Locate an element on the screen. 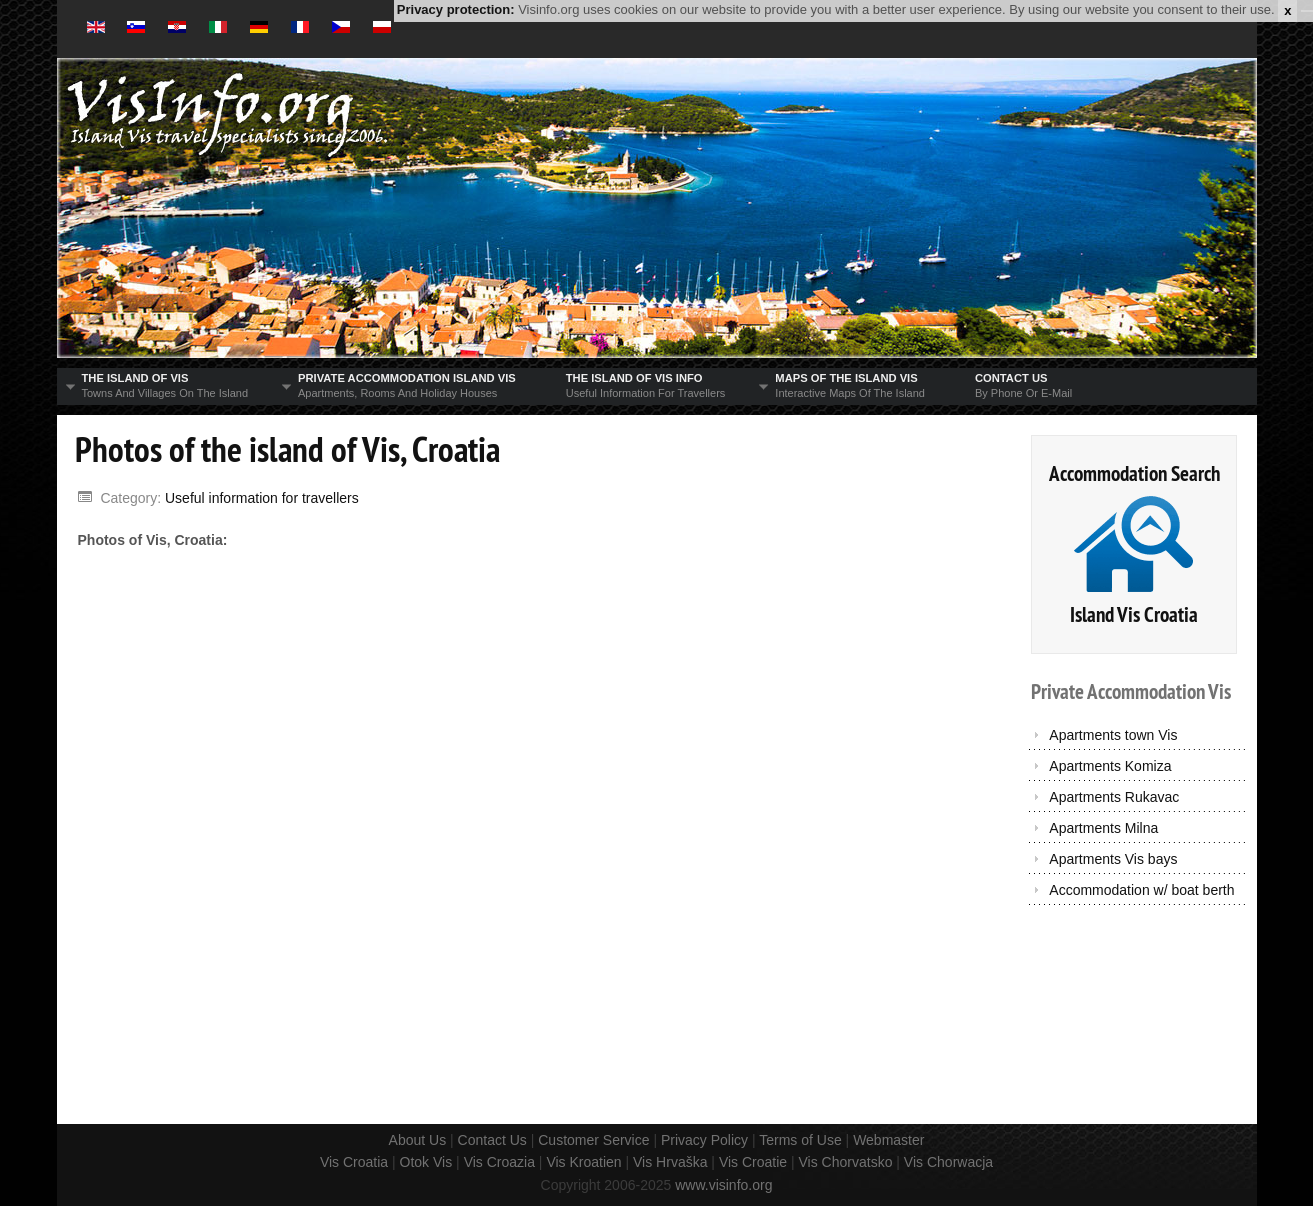  Vis Chorvatsko is located at coordinates (846, 1162).